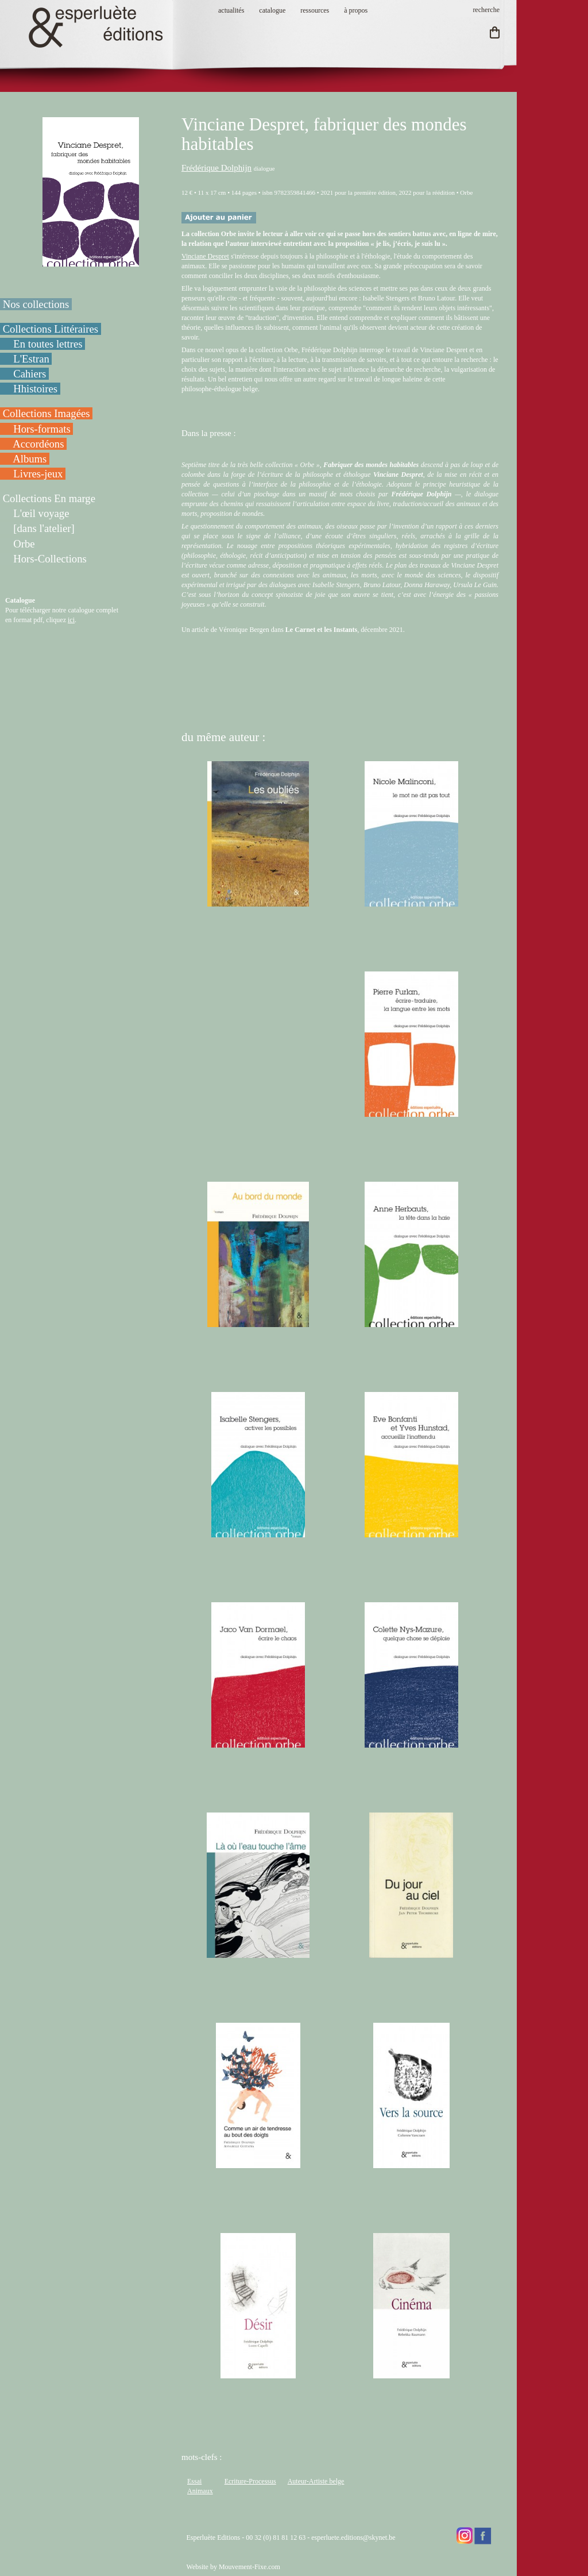  I want to click on ici, so click(71, 620).